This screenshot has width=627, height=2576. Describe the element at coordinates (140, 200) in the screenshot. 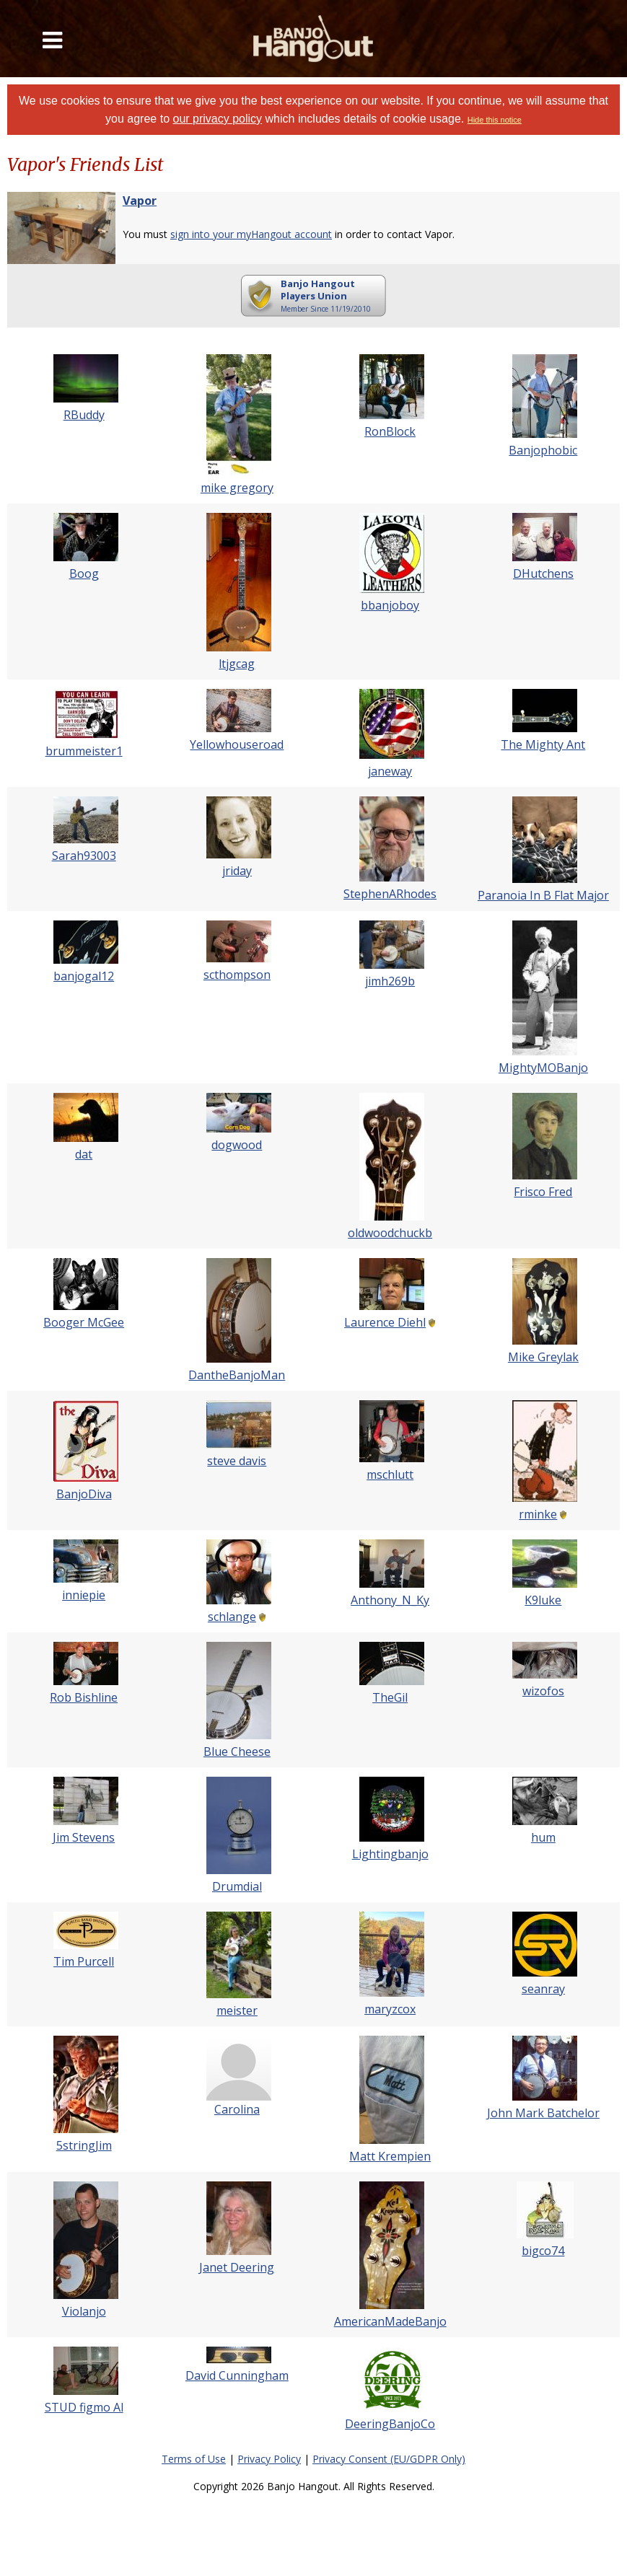

I see `Vapor` at that location.